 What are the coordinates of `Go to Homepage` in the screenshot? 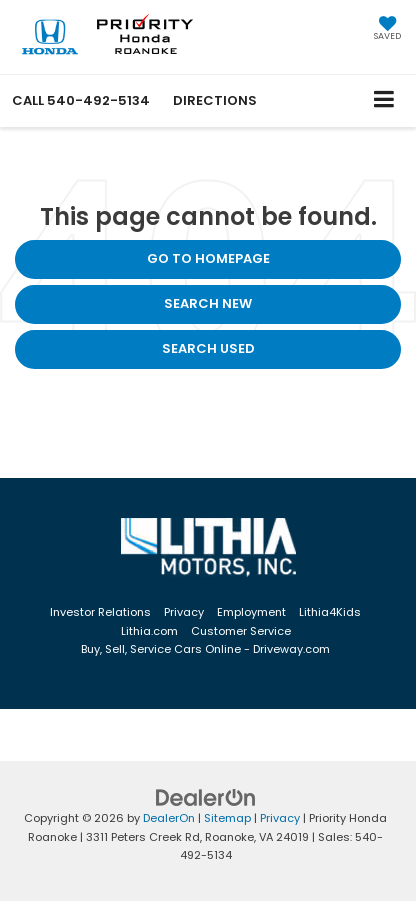 It's located at (208, 258).